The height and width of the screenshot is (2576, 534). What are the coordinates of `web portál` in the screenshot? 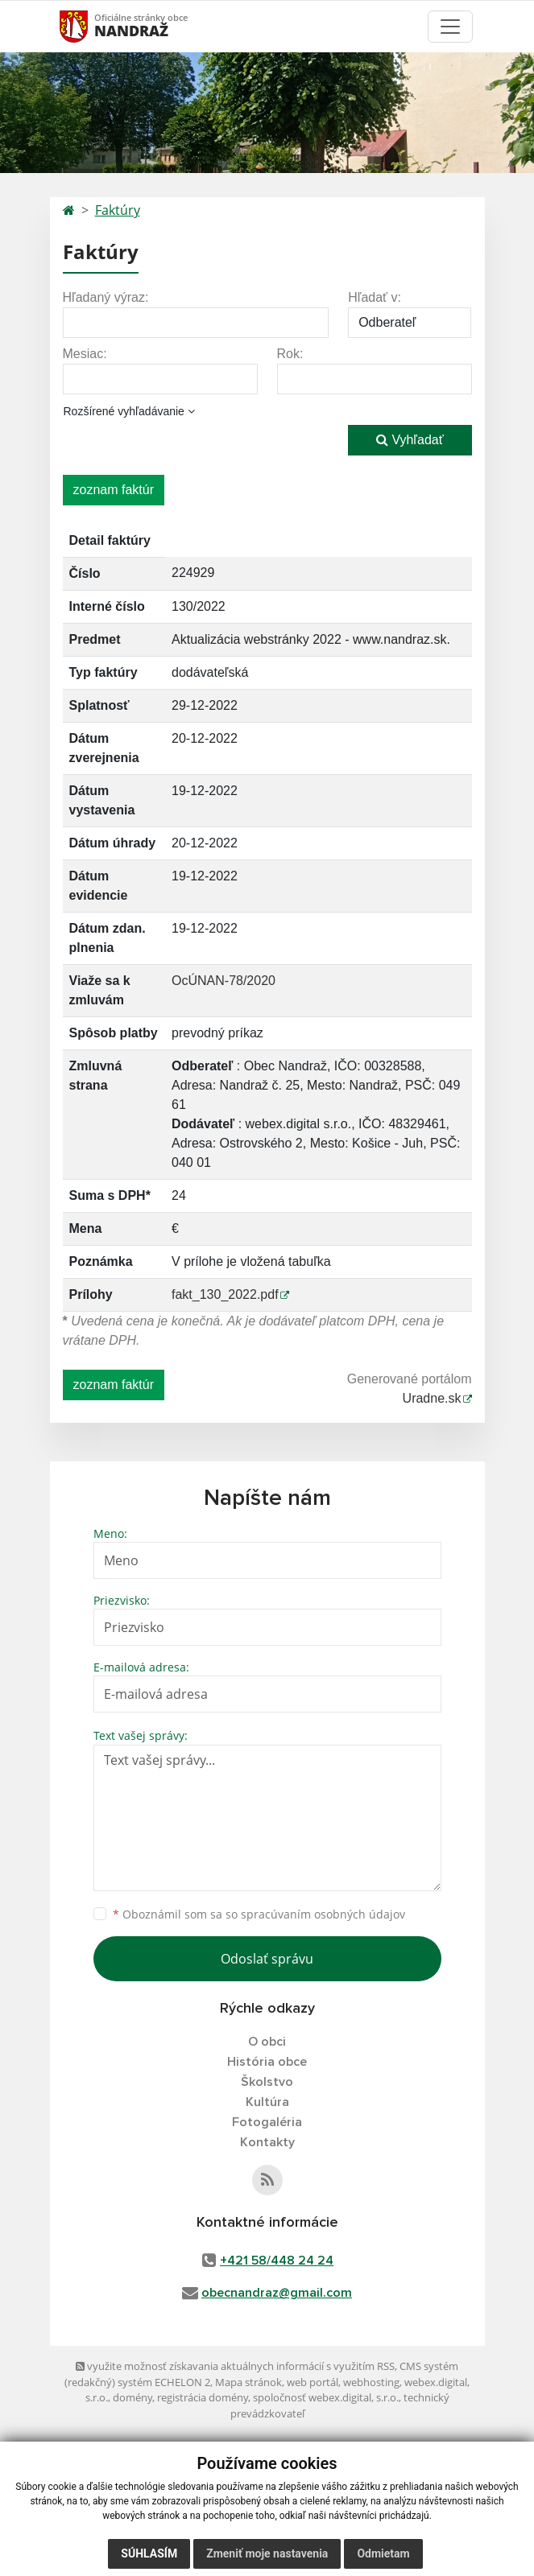 It's located at (312, 2382).